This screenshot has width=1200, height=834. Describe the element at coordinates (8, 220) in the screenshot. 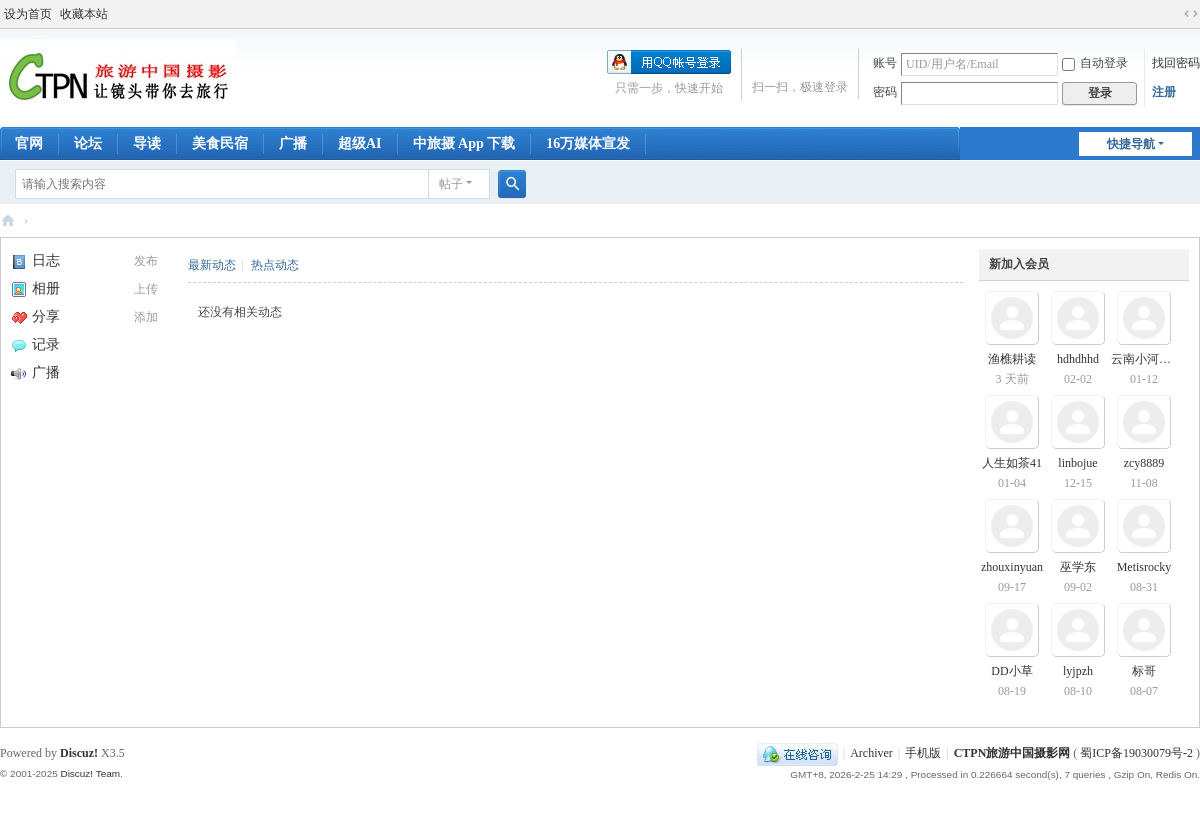

I see `CTPN旅游中国摄影网` at that location.